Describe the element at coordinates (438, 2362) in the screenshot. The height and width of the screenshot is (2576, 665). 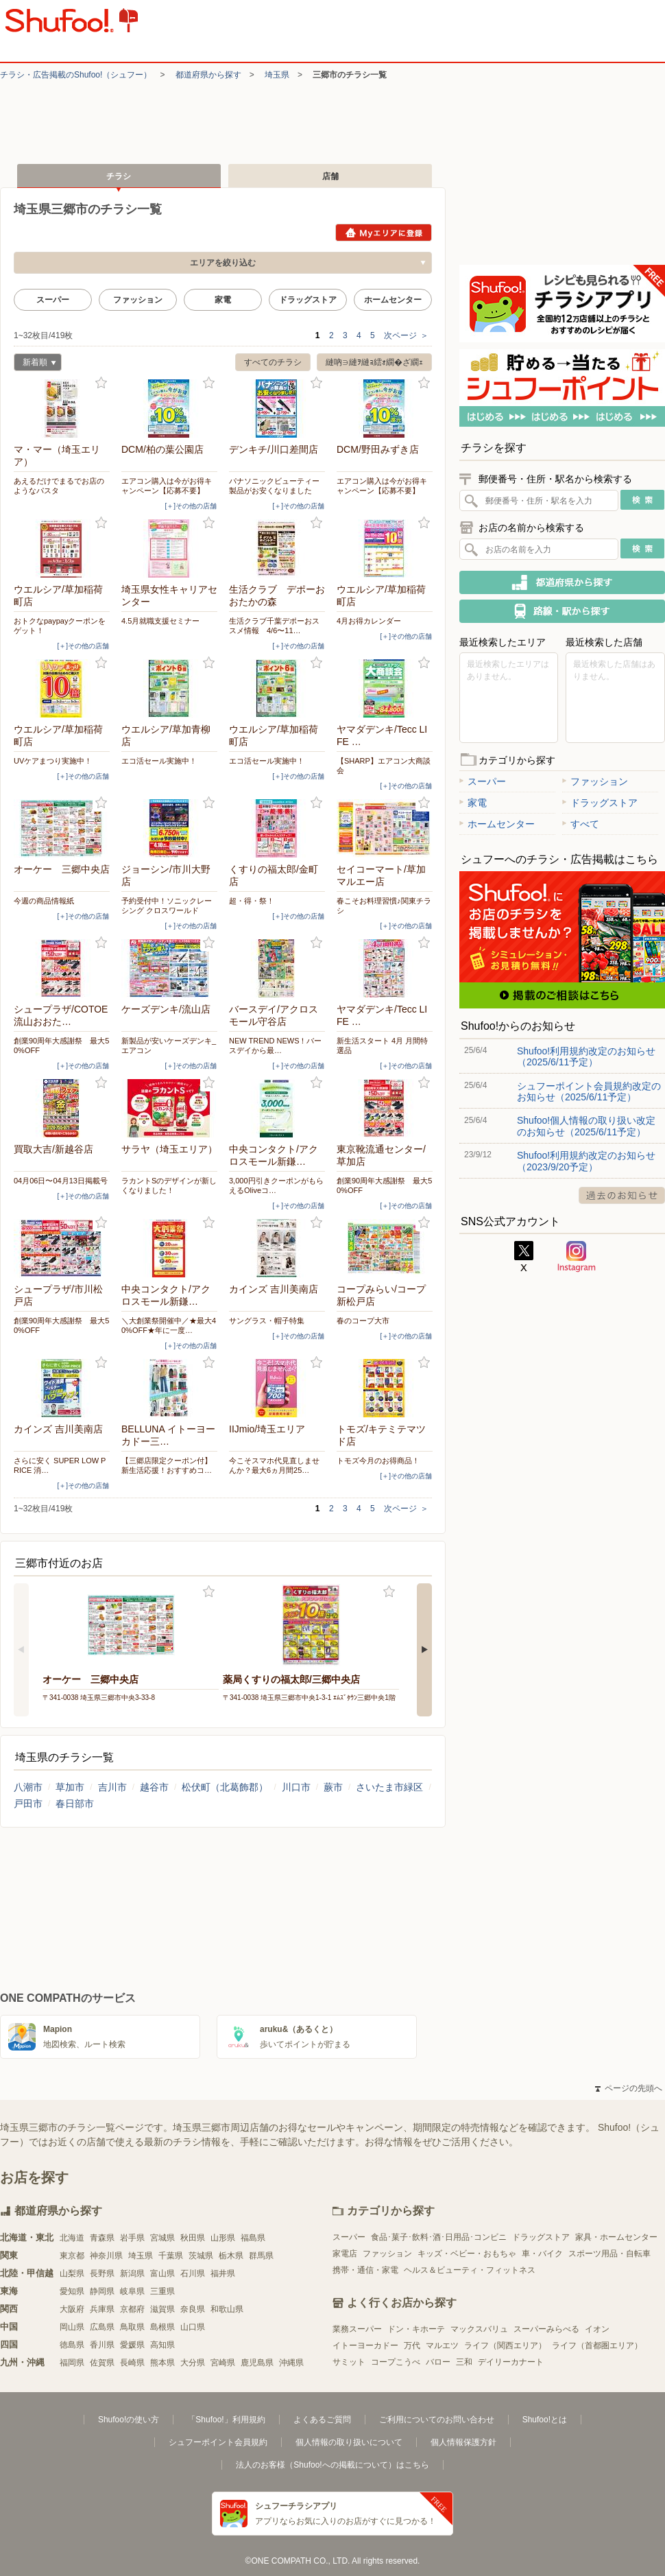
I see `バロー` at that location.